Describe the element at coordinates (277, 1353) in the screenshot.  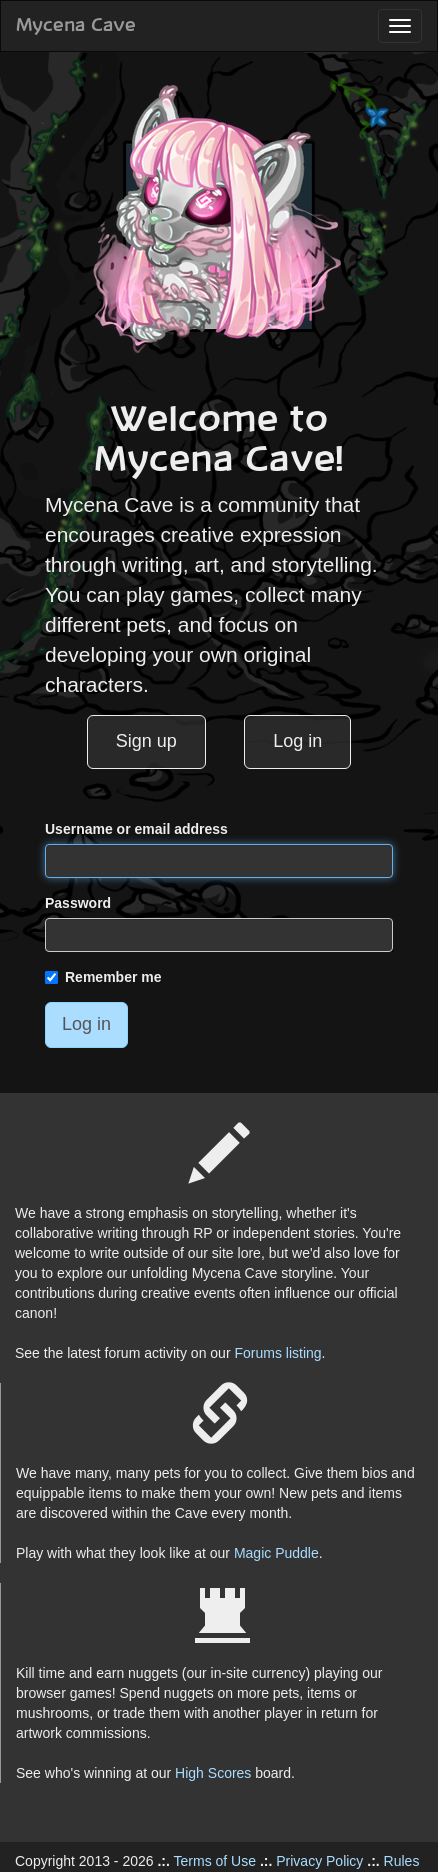
I see `Forums listing` at that location.